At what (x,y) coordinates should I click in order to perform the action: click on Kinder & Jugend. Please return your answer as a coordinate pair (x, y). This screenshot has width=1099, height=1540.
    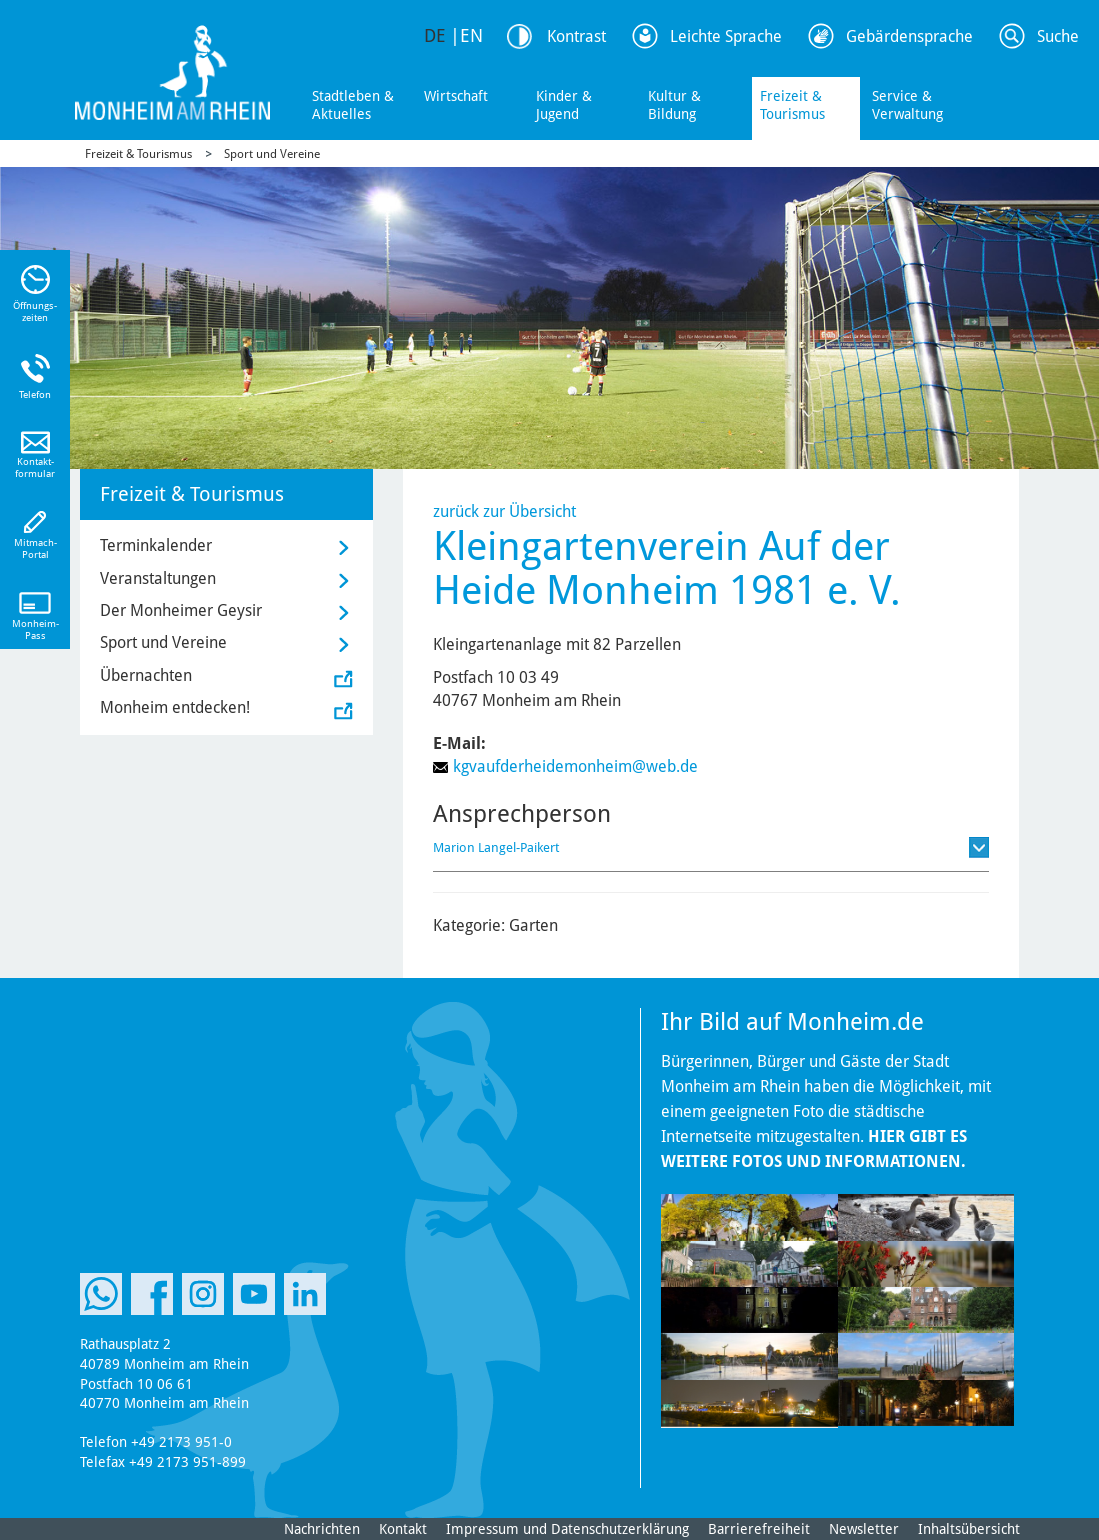
    Looking at the image, I should click on (564, 105).